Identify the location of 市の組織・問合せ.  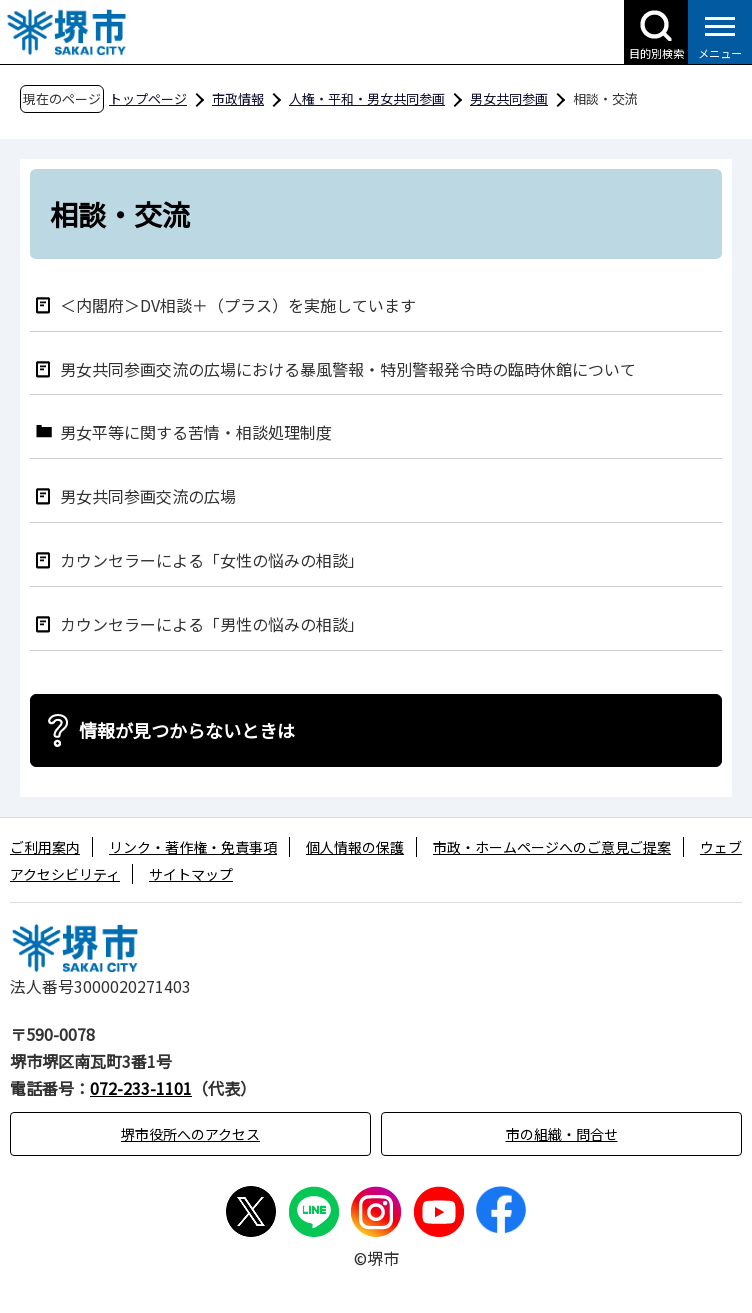
(562, 1134).